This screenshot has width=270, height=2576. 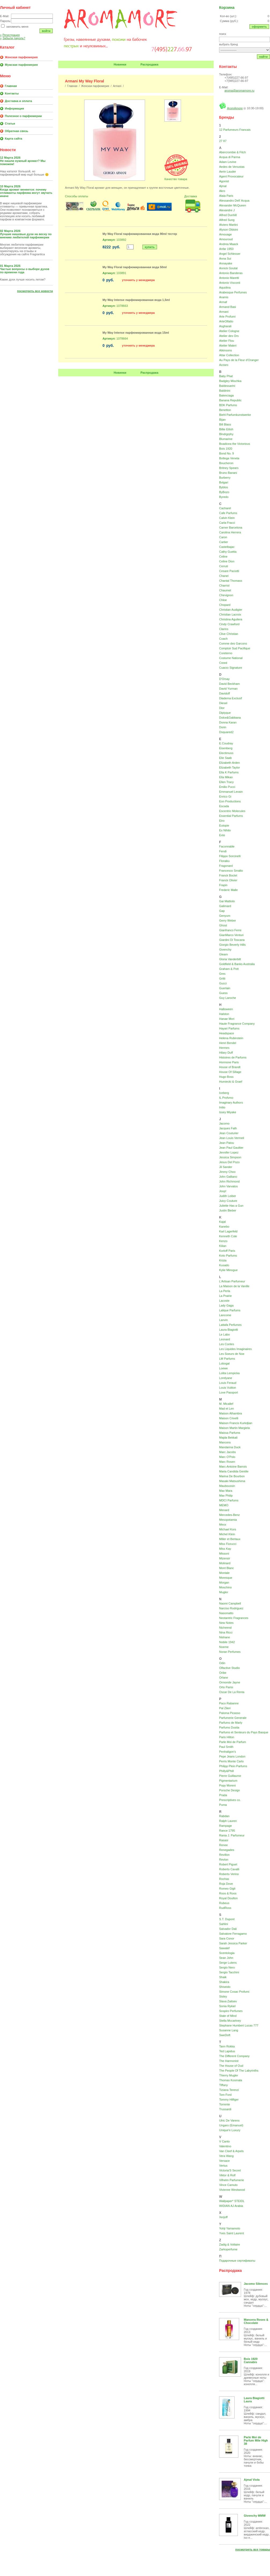 What do you see at coordinates (222, 1663) in the screenshot?
I see `Odin` at bounding box center [222, 1663].